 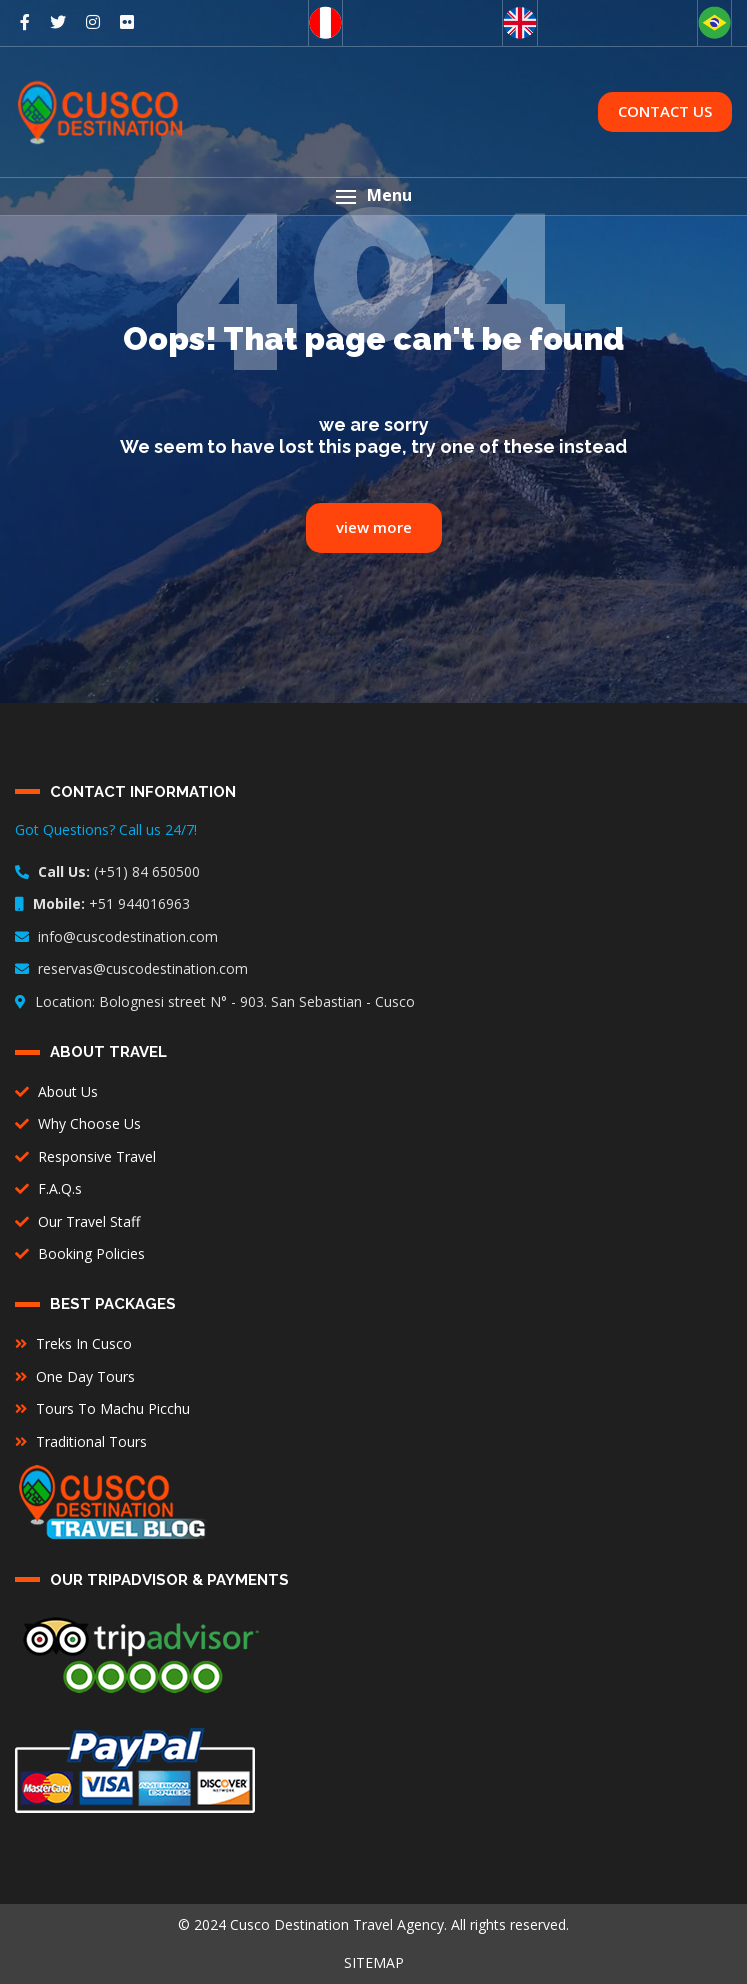 I want to click on Treks In Cusco, so click(x=73, y=1343).